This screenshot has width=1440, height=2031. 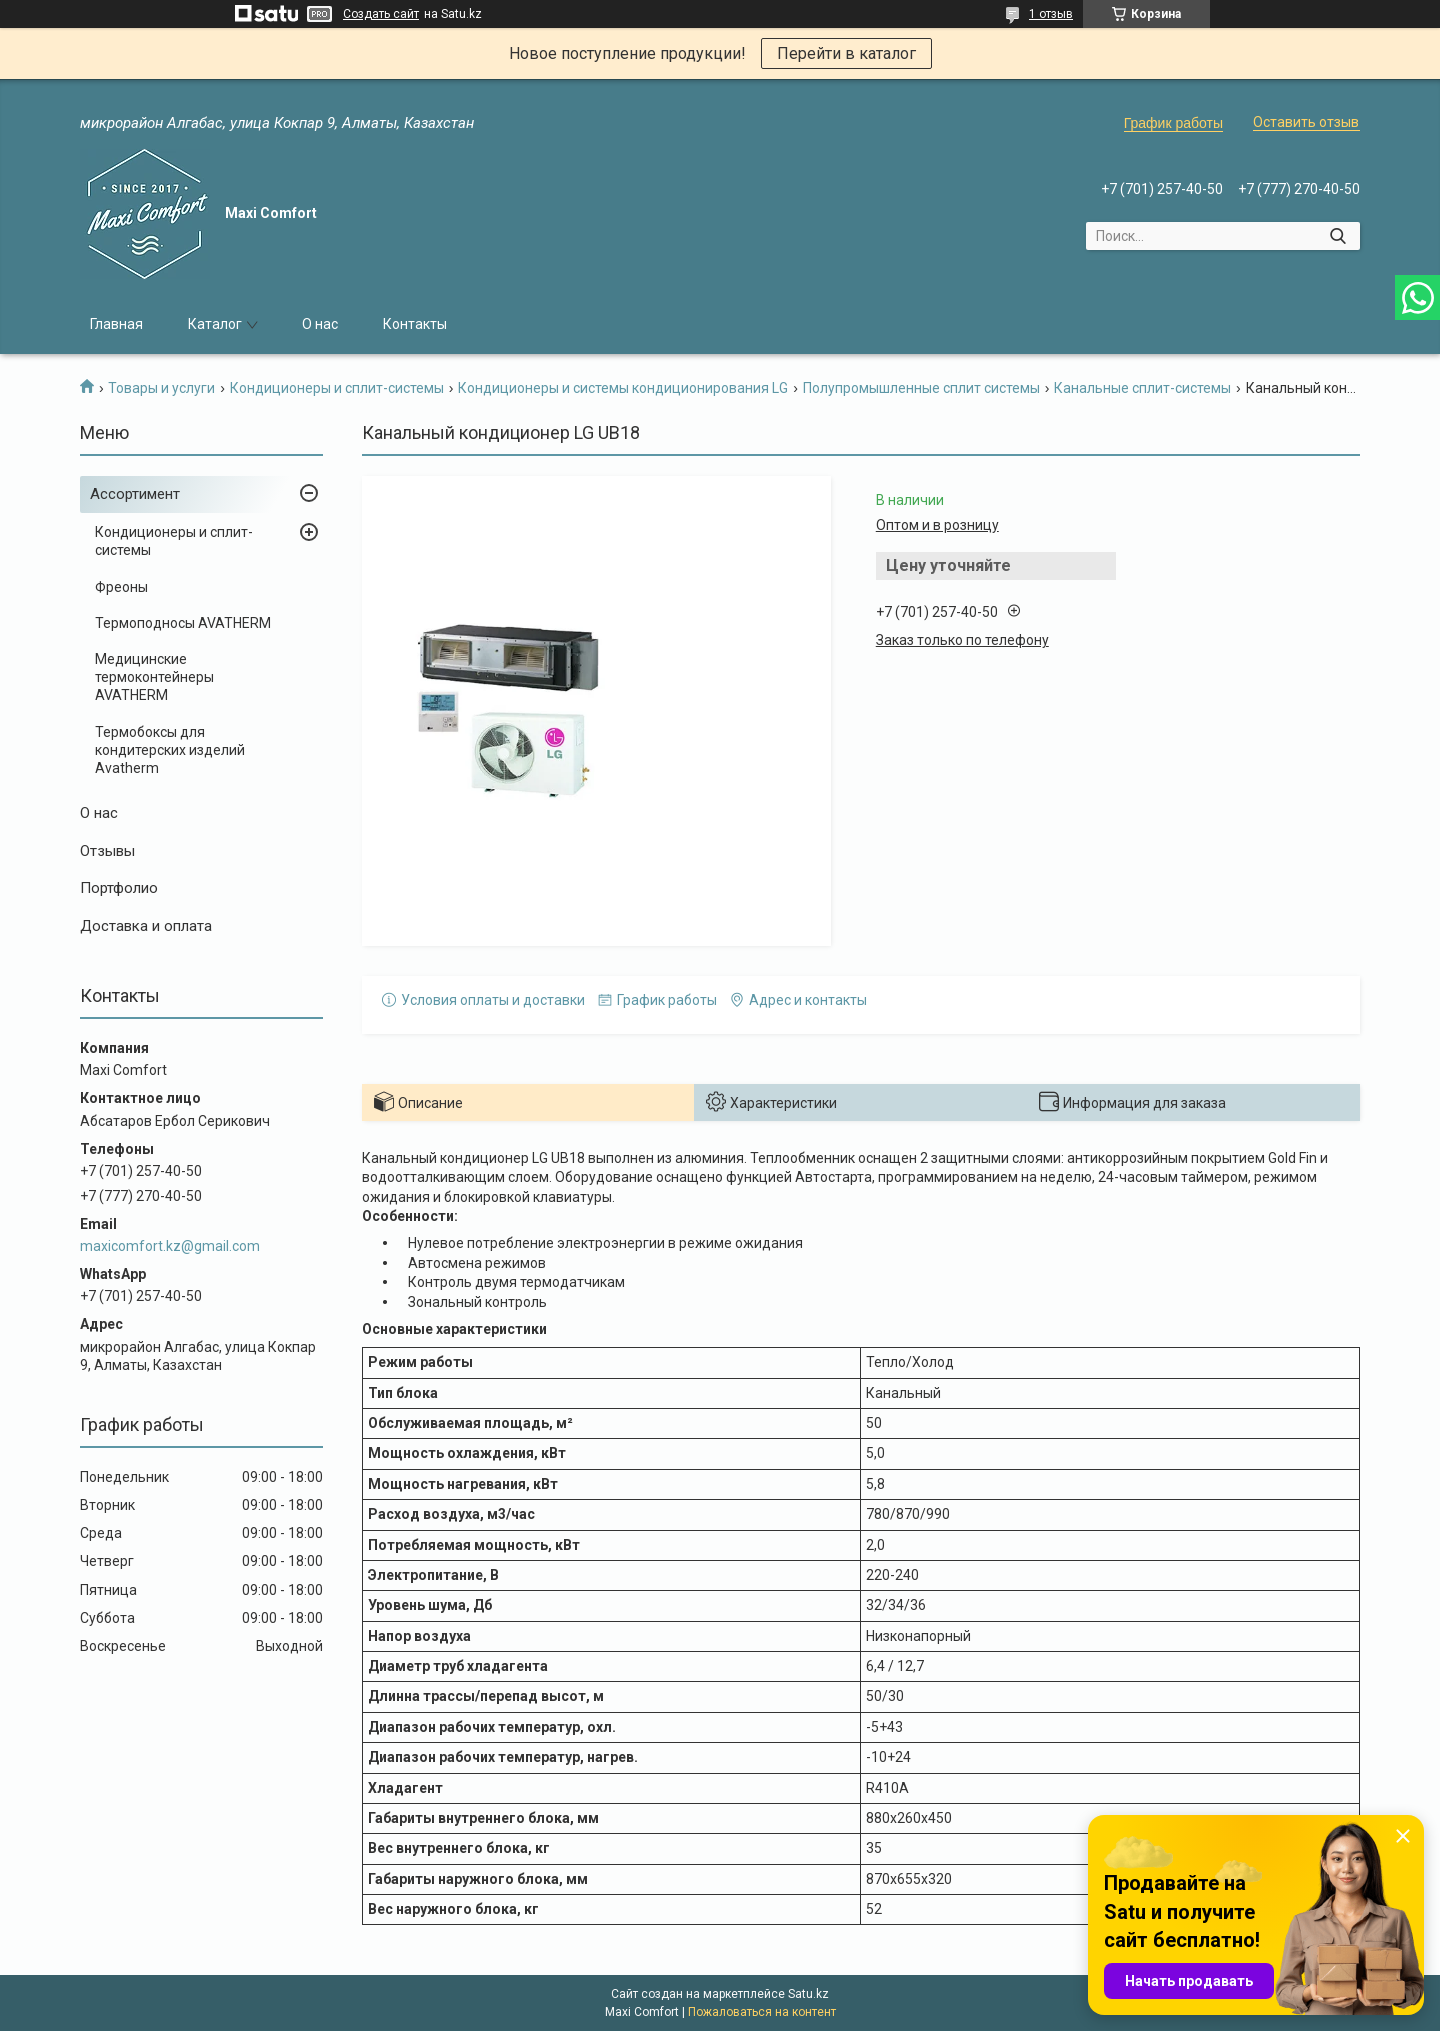 I want to click on Кондиционеры и системы кондиционирования LG, so click(x=623, y=388).